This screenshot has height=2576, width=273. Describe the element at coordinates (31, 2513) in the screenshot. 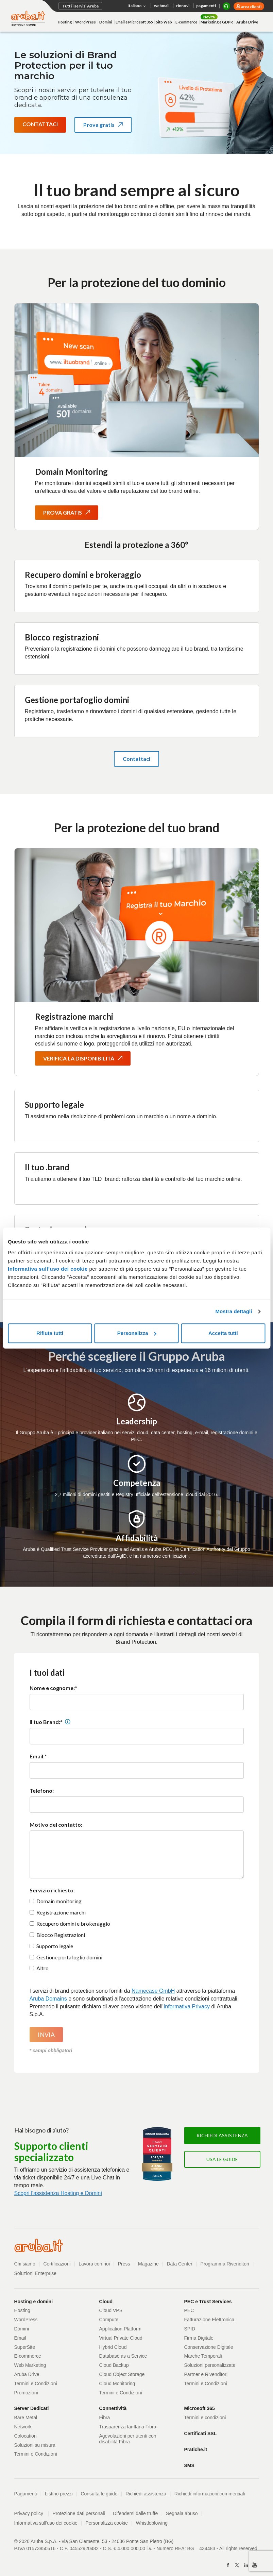

I see `Privacy policy` at that location.